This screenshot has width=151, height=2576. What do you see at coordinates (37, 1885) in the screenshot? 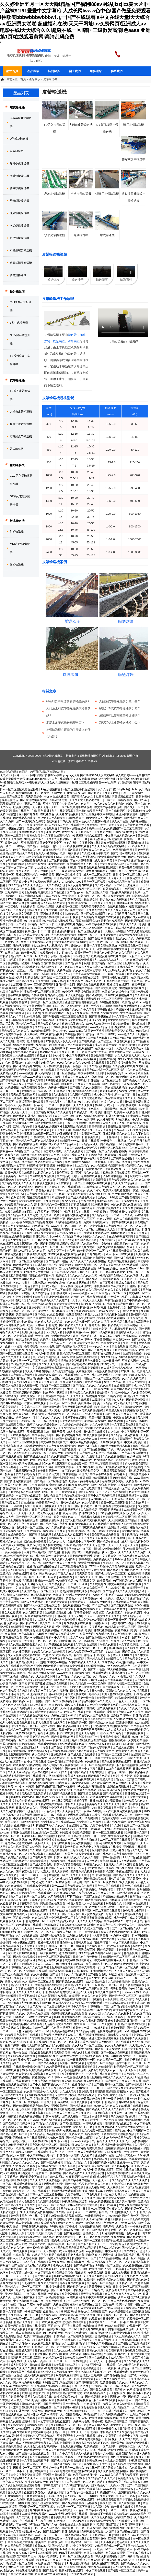
I see `在线观看av免费观看` at bounding box center [37, 1885].